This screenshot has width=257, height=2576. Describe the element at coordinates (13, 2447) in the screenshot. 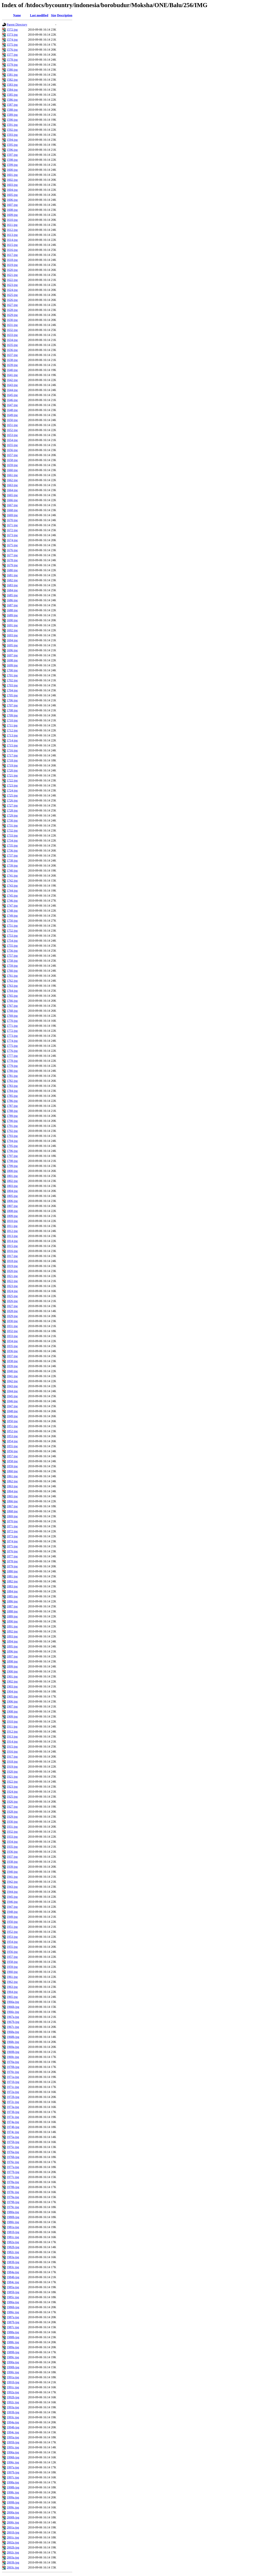

I see `1995c.jpg` at that location.